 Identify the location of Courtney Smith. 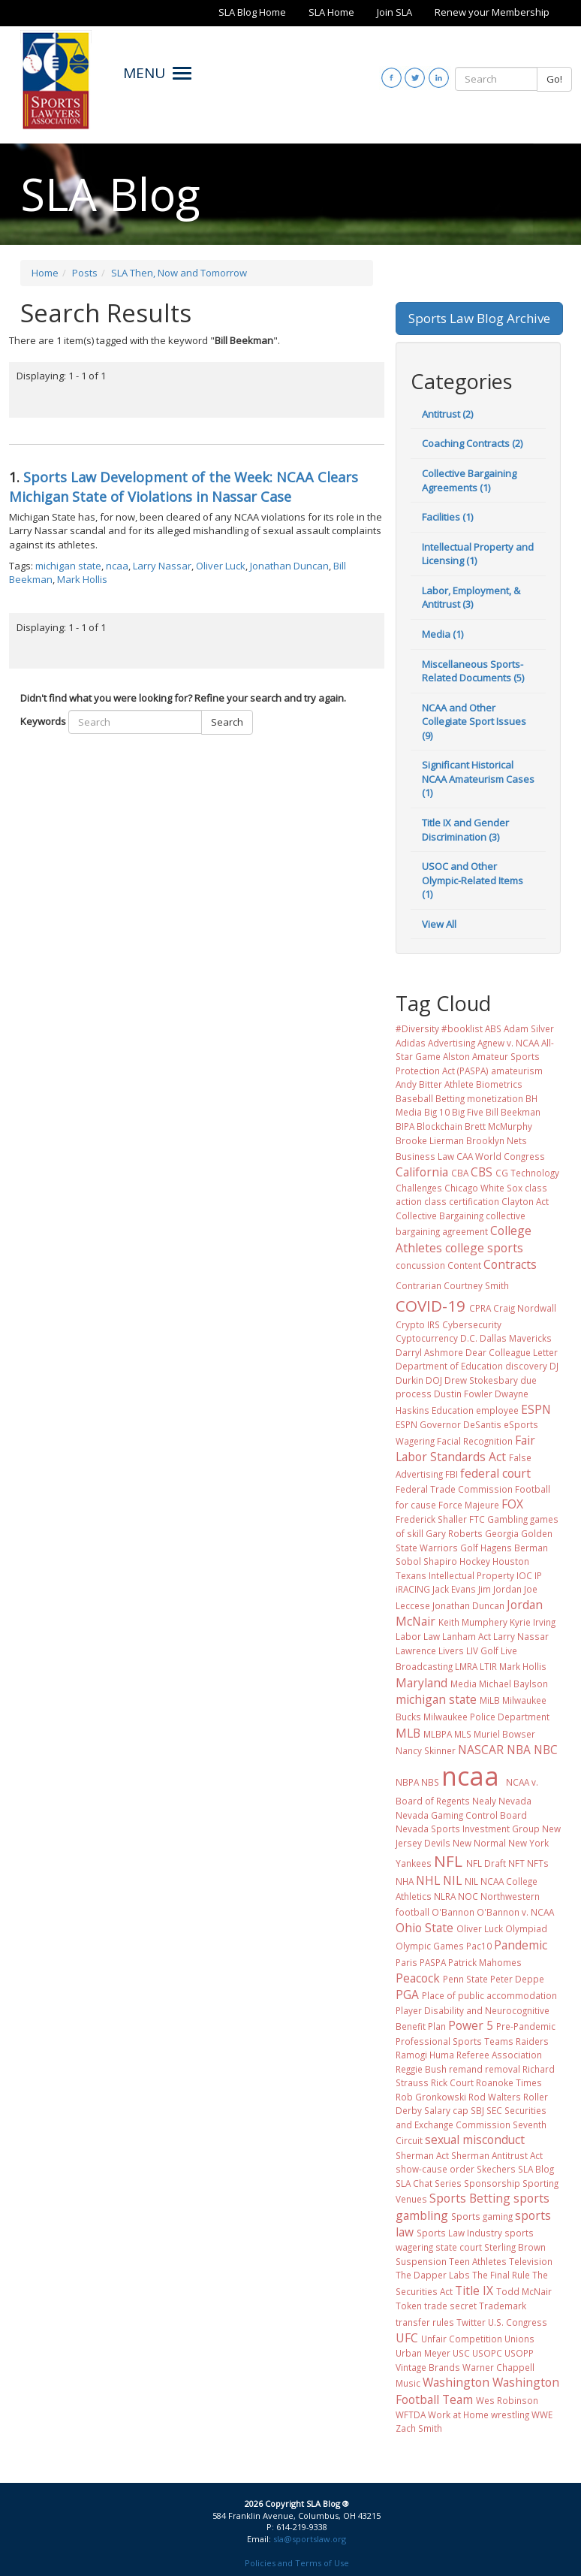
(476, 1285).